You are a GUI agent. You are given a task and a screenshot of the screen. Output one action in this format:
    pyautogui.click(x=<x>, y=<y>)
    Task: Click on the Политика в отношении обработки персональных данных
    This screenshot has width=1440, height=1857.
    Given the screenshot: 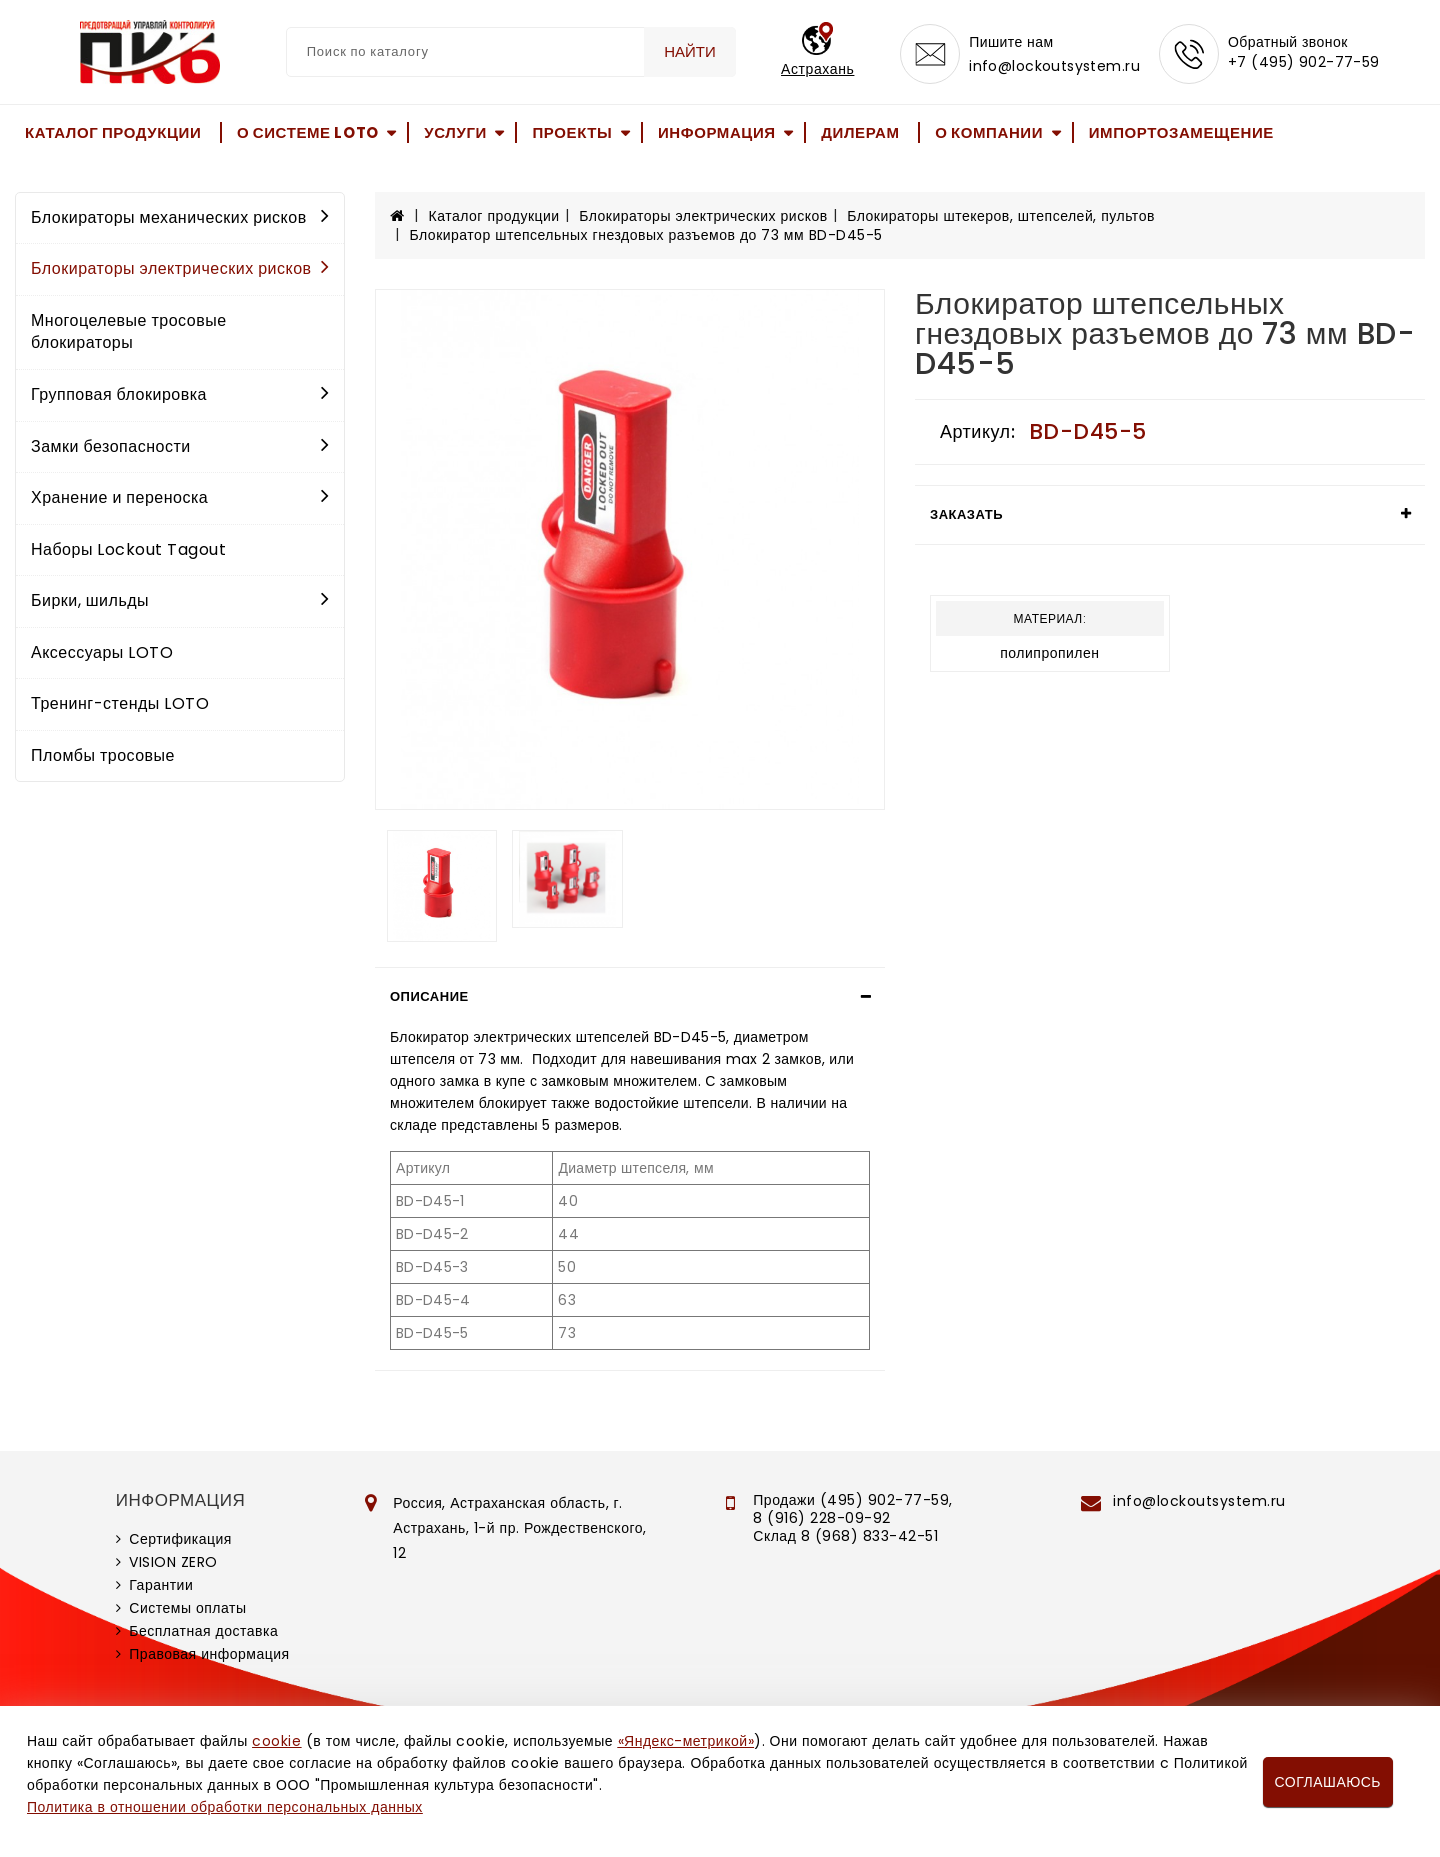 What is the action you would take?
    pyautogui.click(x=225, y=1807)
    